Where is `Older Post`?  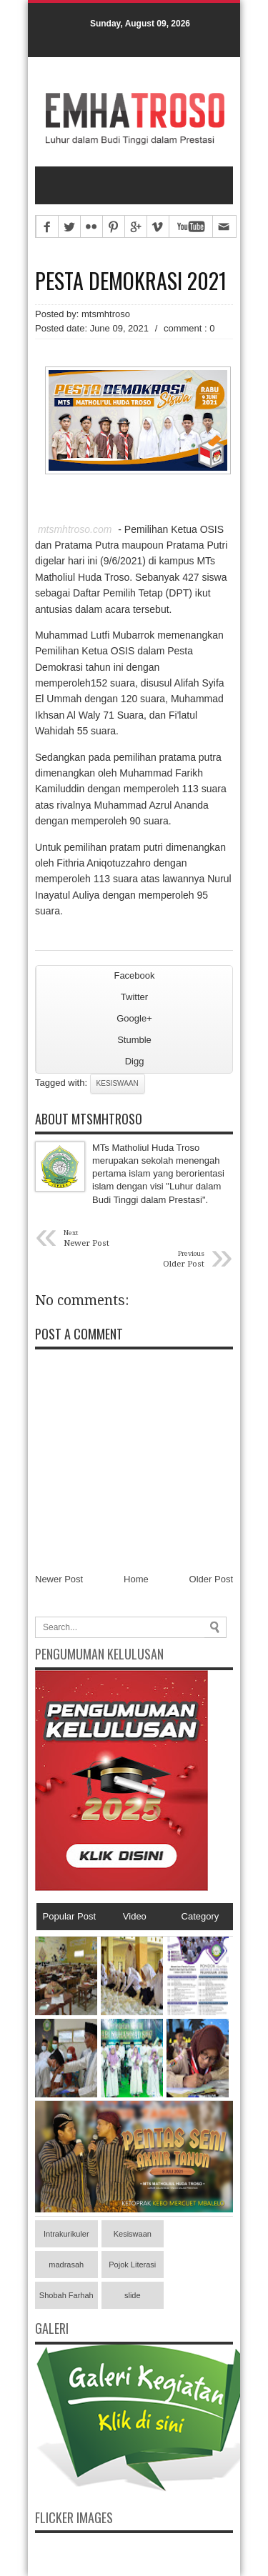
Older Post is located at coordinates (211, 1579).